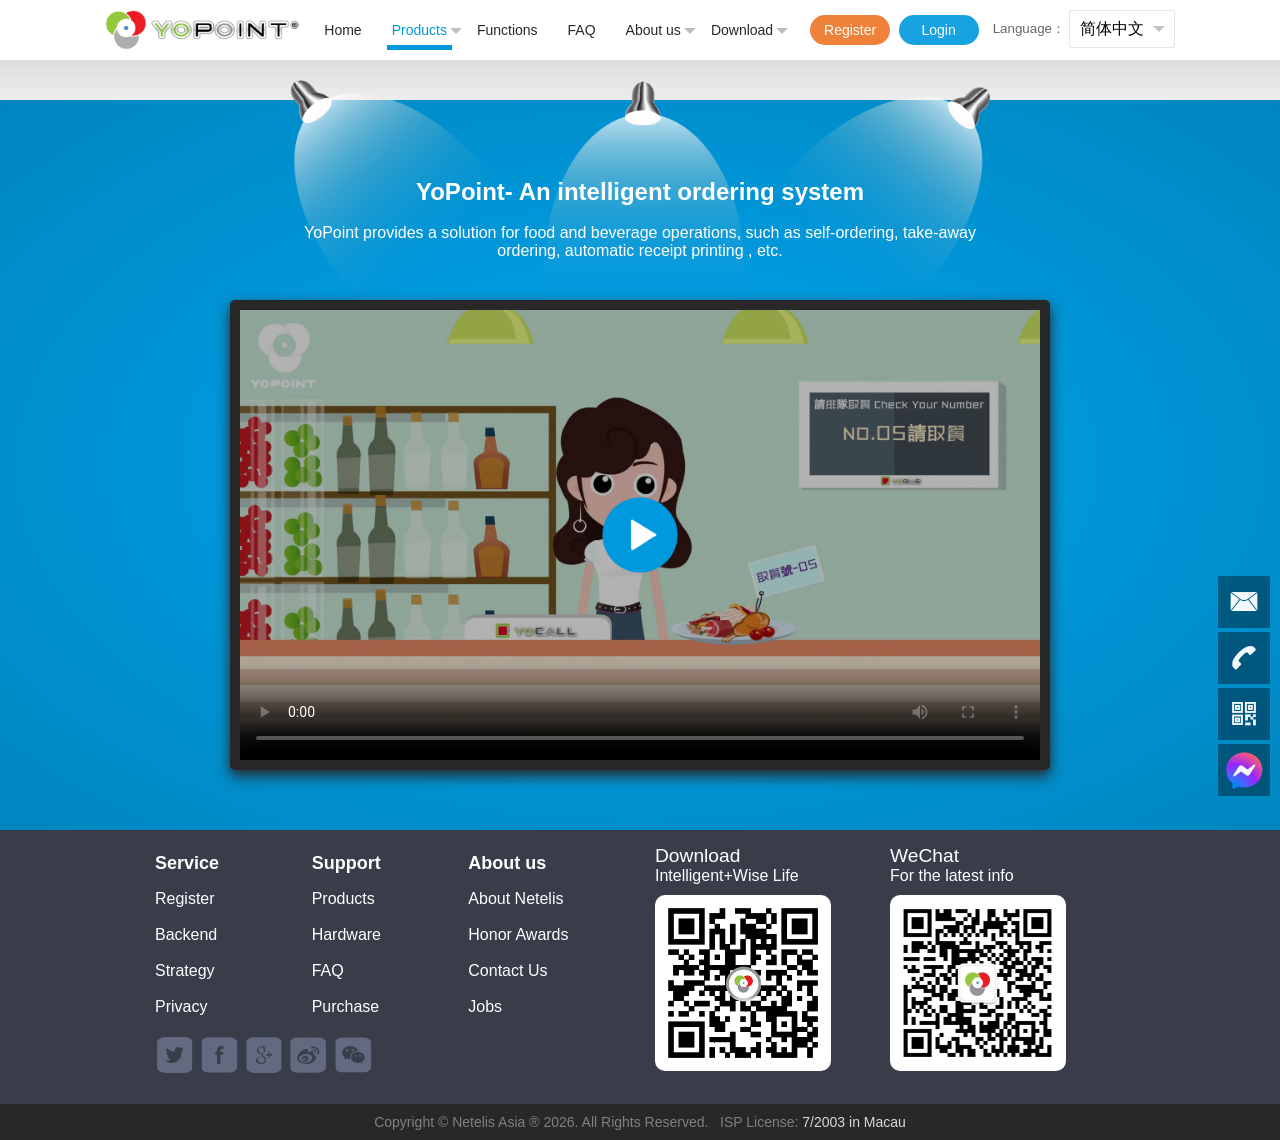 The height and width of the screenshot is (1140, 1280). I want to click on Products, so click(427, 31).